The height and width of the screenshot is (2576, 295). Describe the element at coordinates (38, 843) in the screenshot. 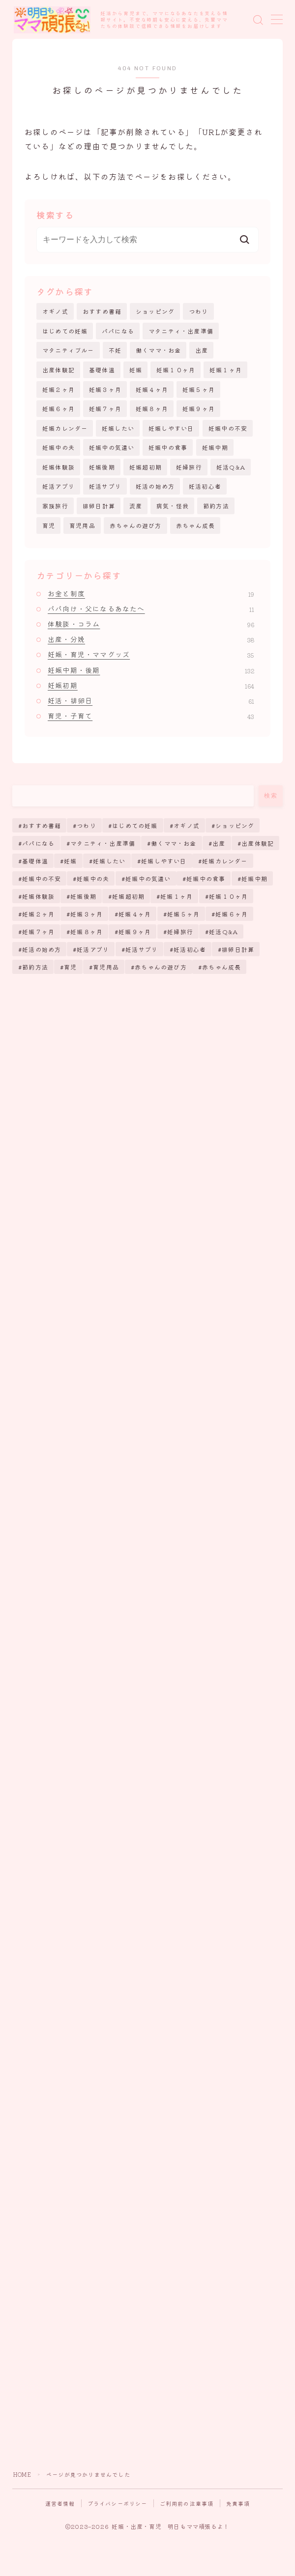

I see `パパになる [パパになる (12個の項目)]` at that location.